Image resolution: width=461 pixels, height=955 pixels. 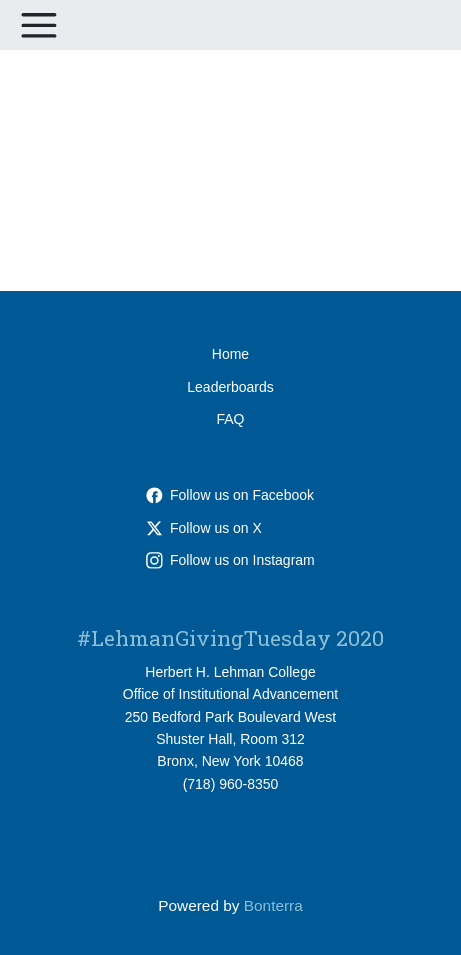 I want to click on Follow us on X [Follow @LehmanCollege on X], so click(x=204, y=528).